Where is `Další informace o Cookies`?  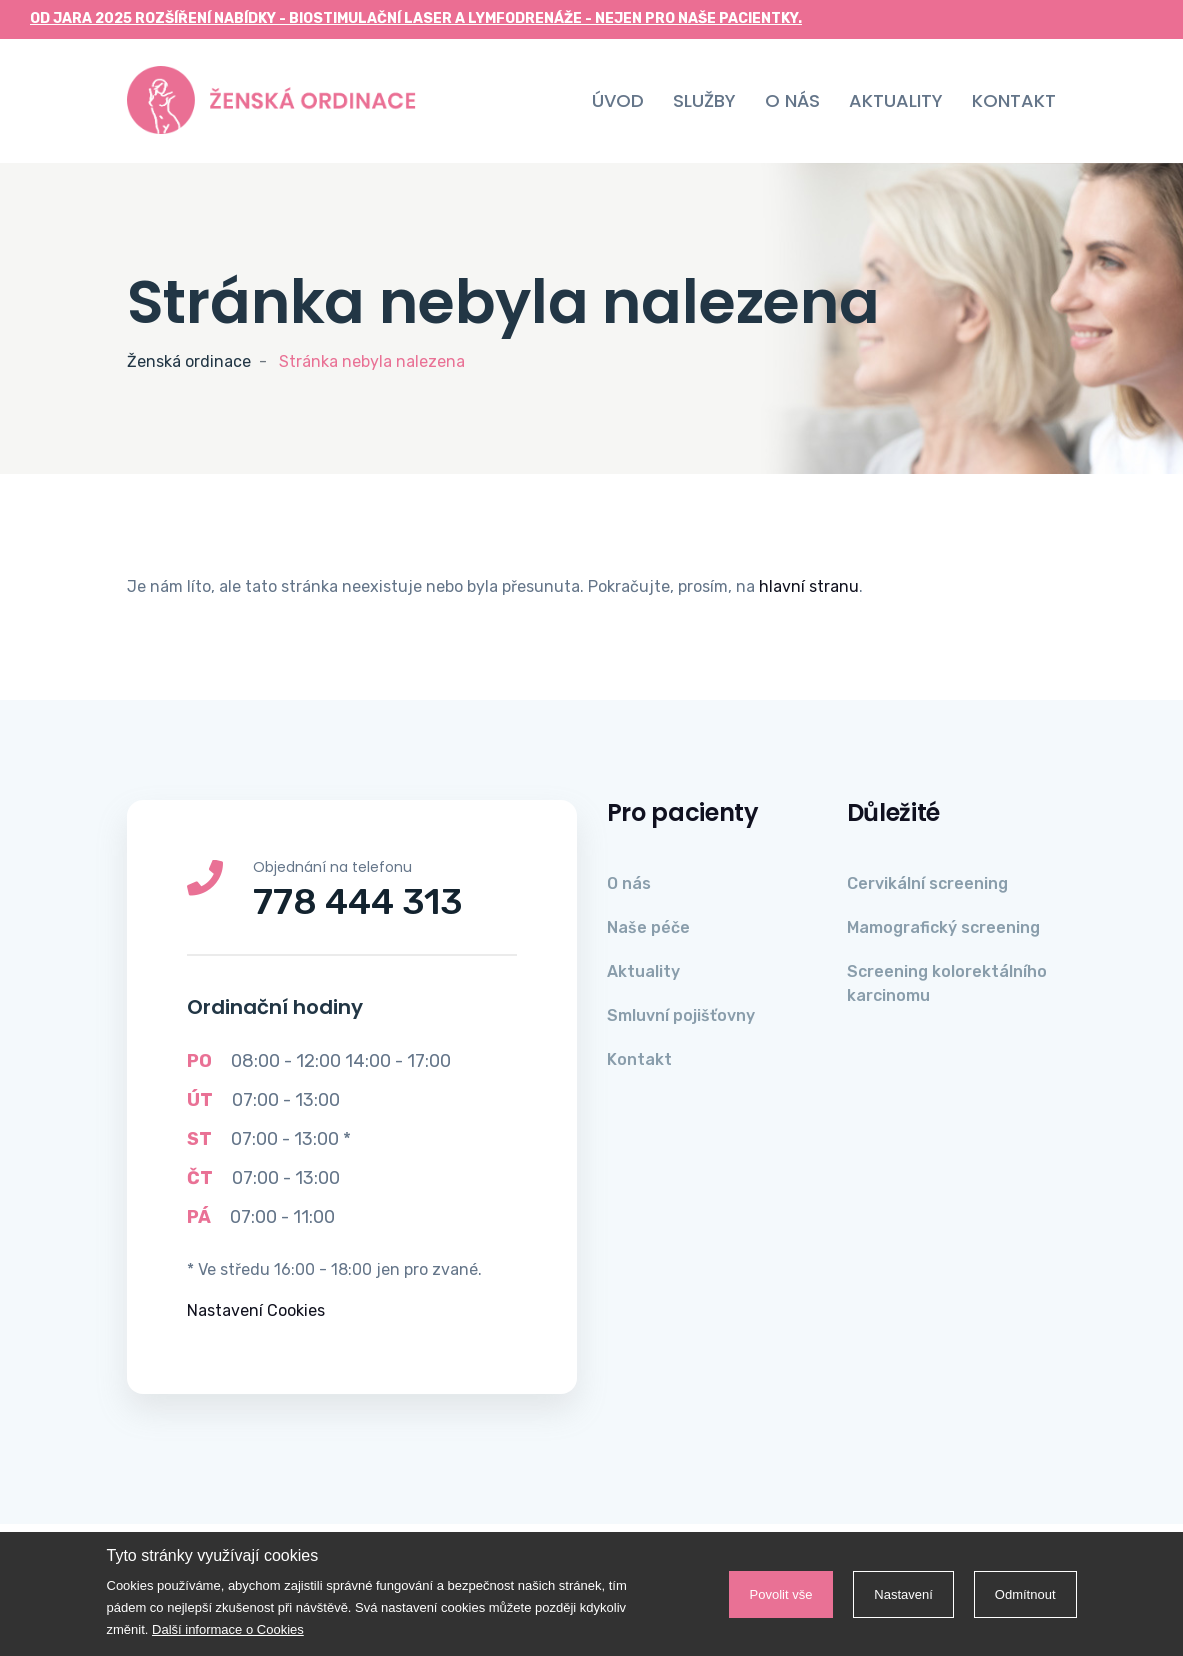 Další informace o Cookies is located at coordinates (228, 1629).